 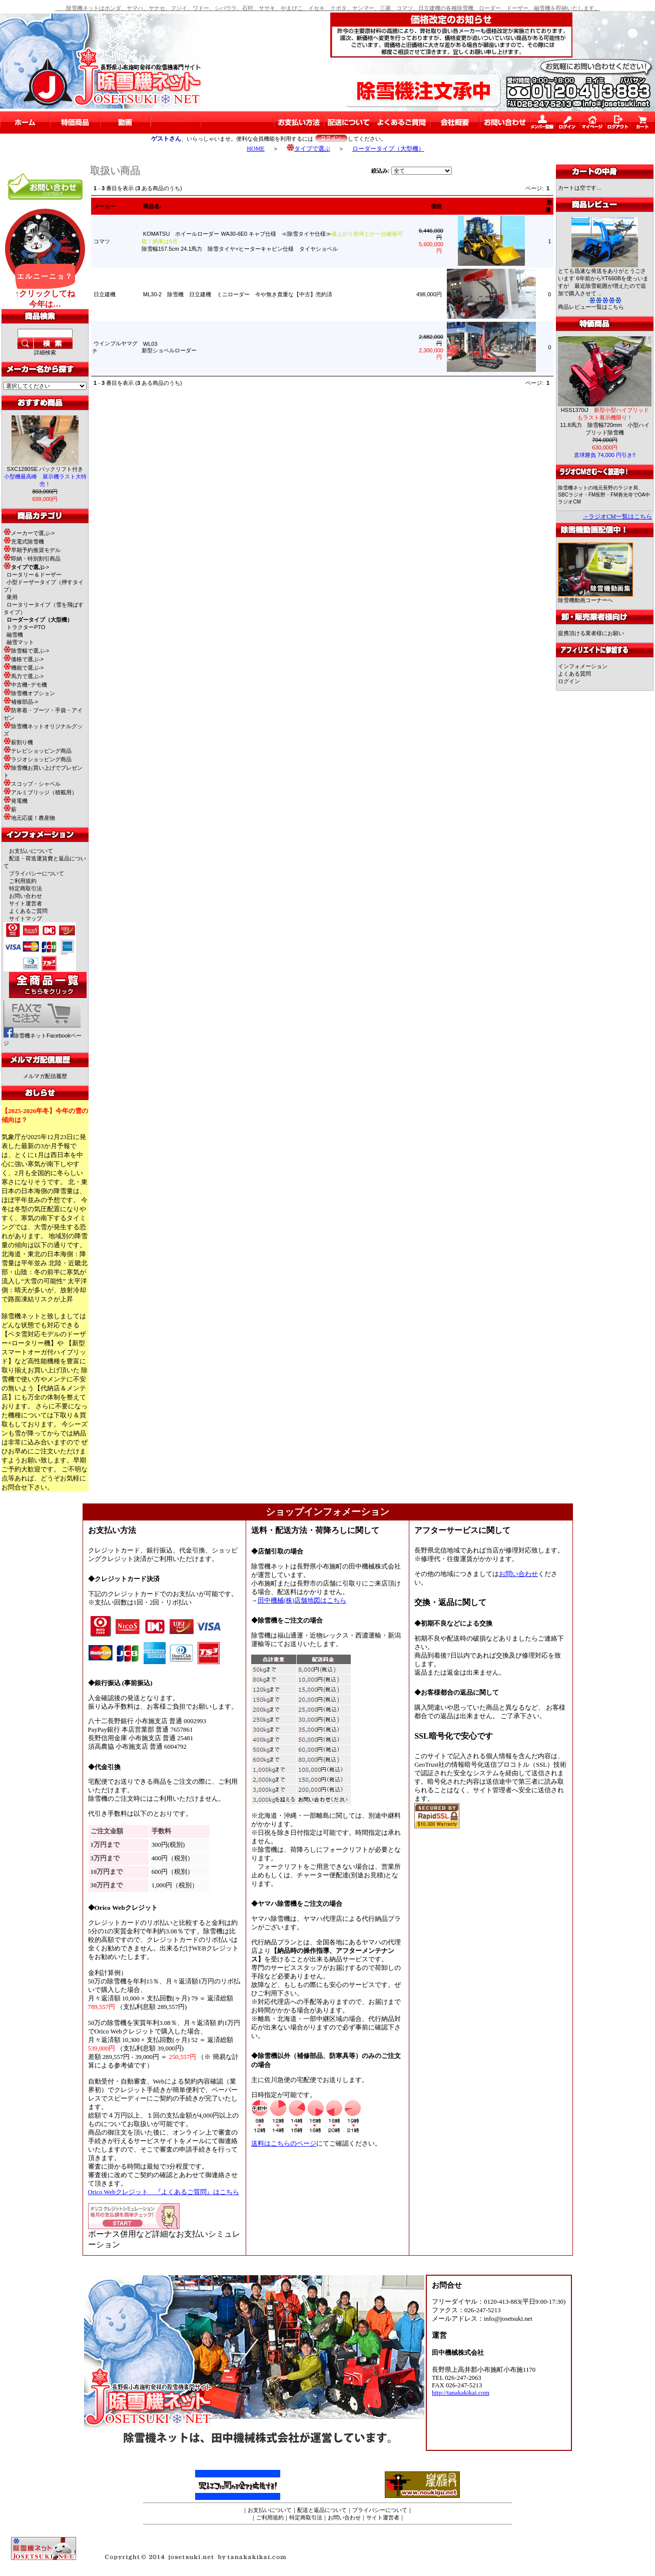 What do you see at coordinates (24, 659) in the screenshot?
I see `価格で選ぶ->` at bounding box center [24, 659].